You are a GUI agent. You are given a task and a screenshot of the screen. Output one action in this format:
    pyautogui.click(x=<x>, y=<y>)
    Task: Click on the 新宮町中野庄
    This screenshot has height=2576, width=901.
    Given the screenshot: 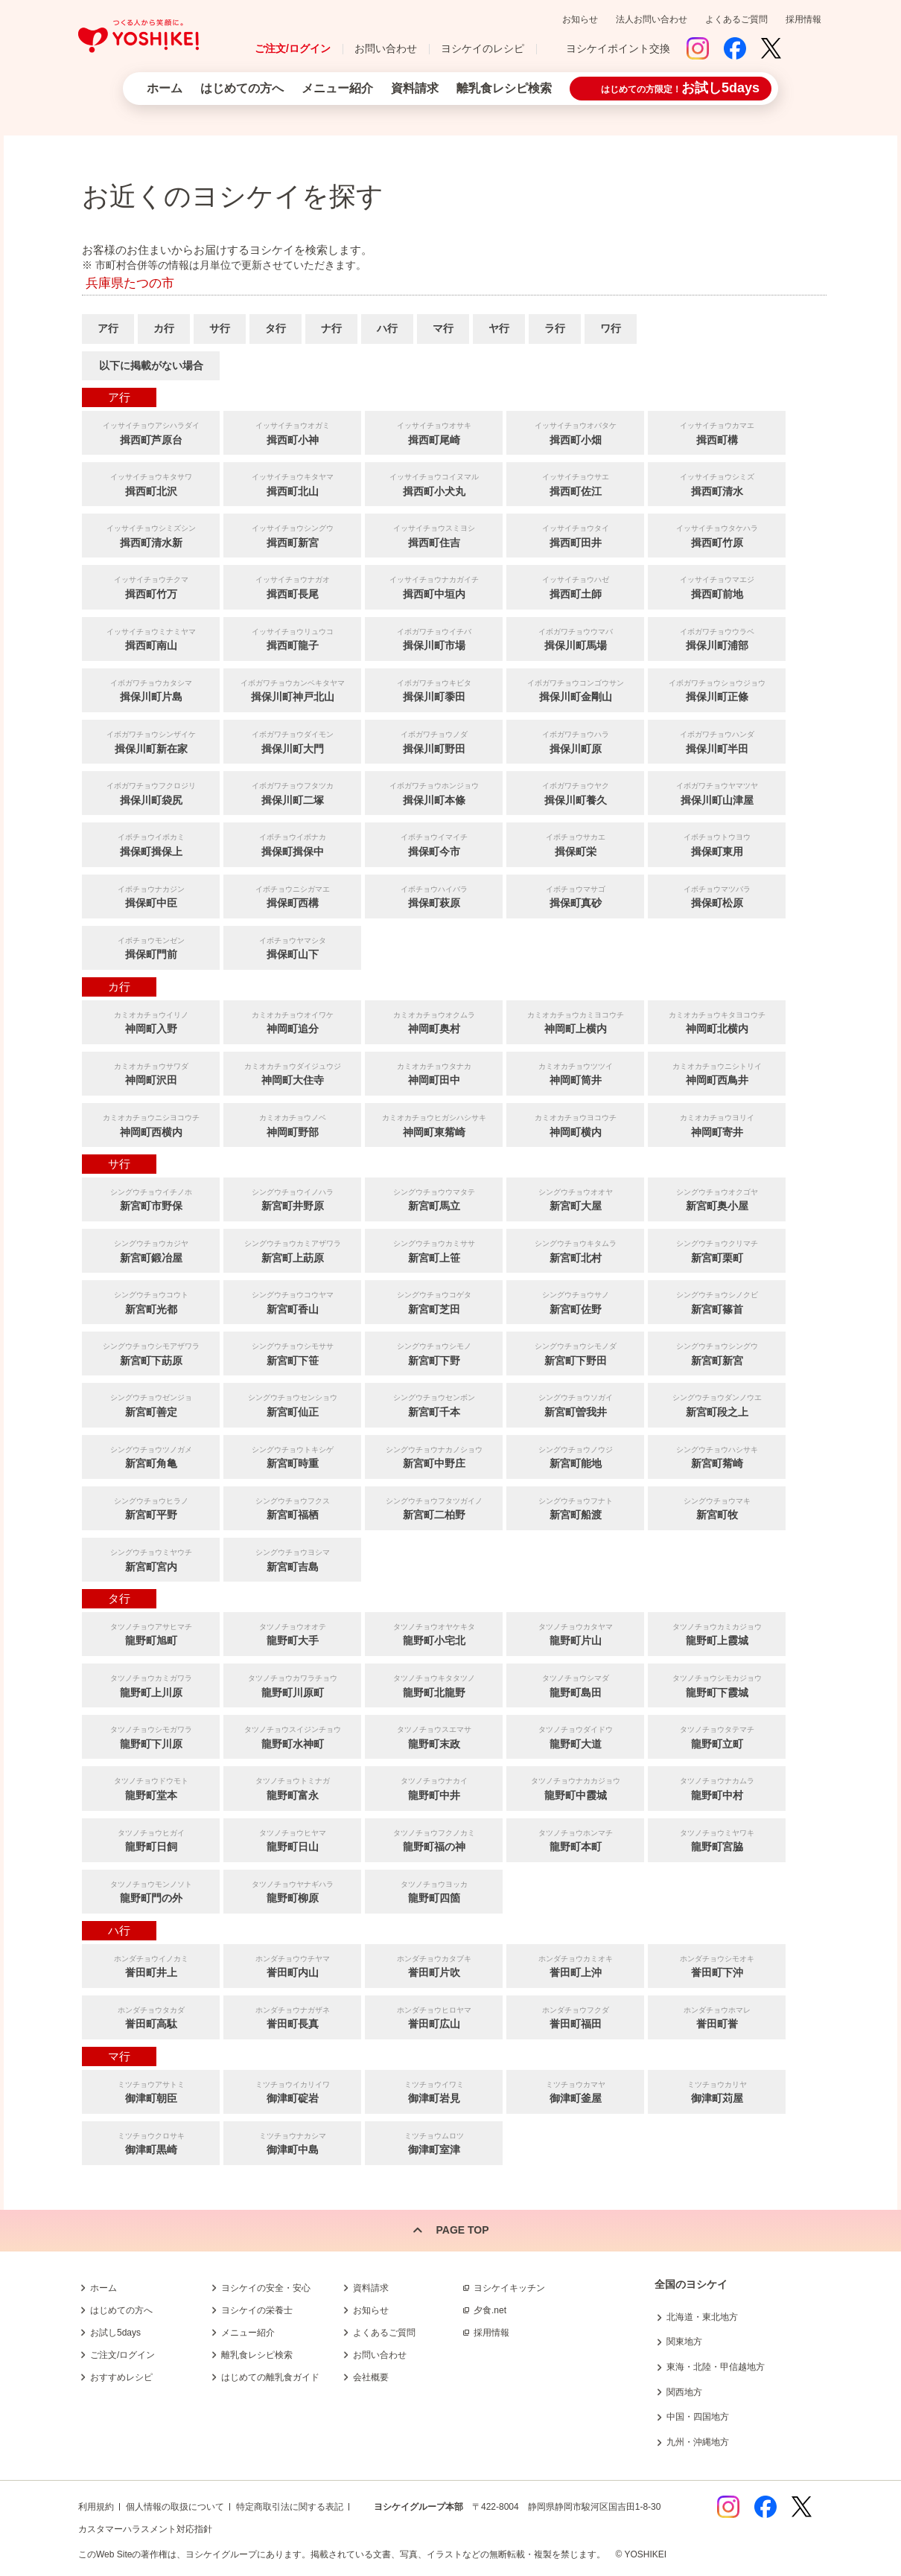 What is the action you would take?
    pyautogui.click(x=433, y=1456)
    